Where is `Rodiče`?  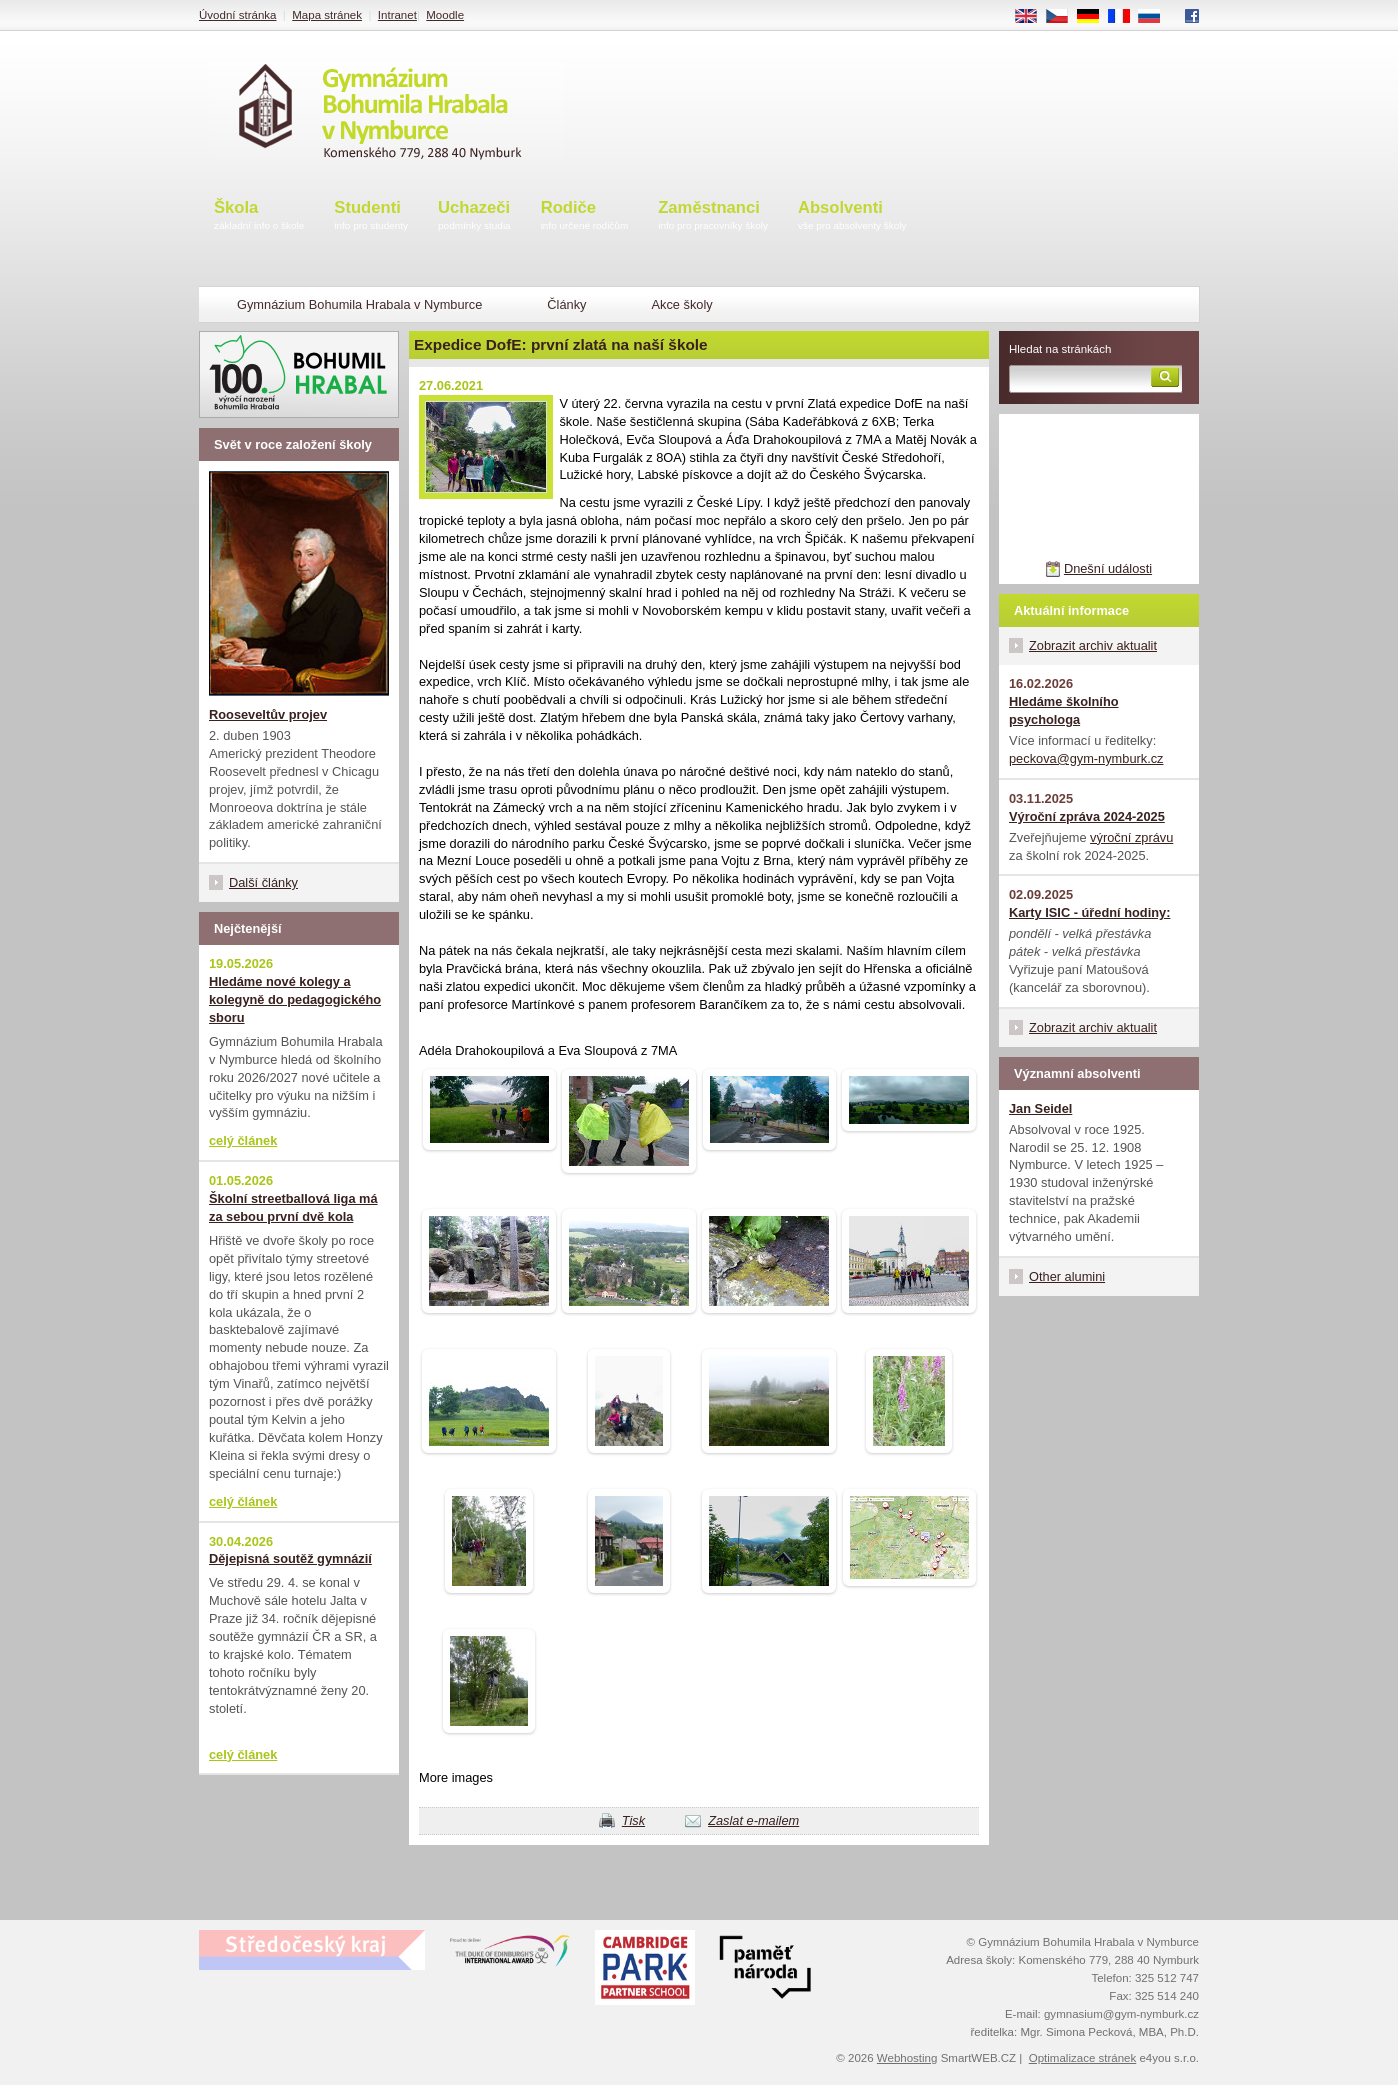
Rodiče is located at coordinates (585, 216).